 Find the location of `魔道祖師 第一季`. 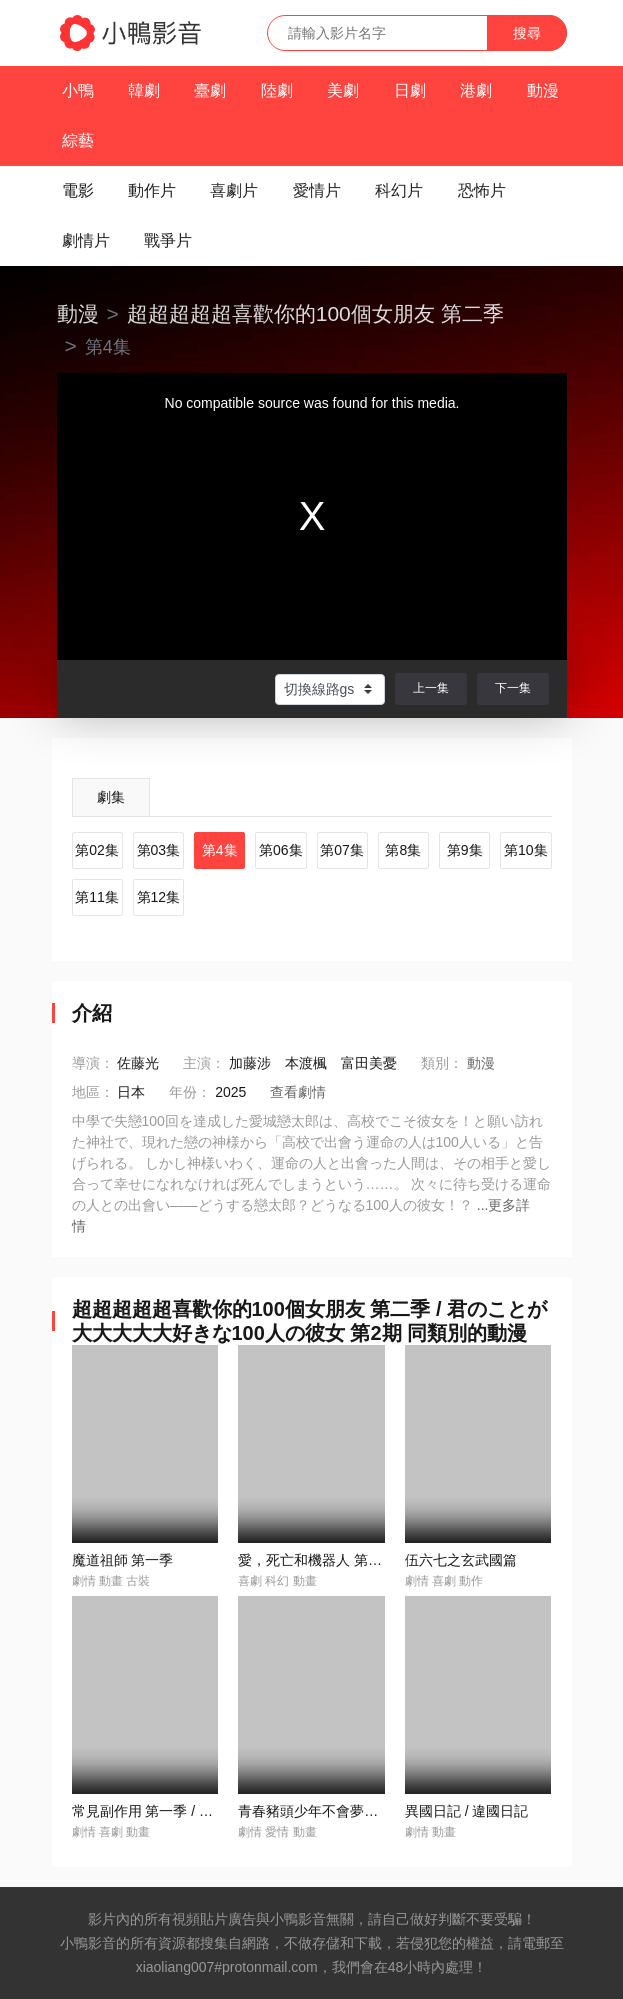

魔道祖師 第一季 is located at coordinates (123, 1560).